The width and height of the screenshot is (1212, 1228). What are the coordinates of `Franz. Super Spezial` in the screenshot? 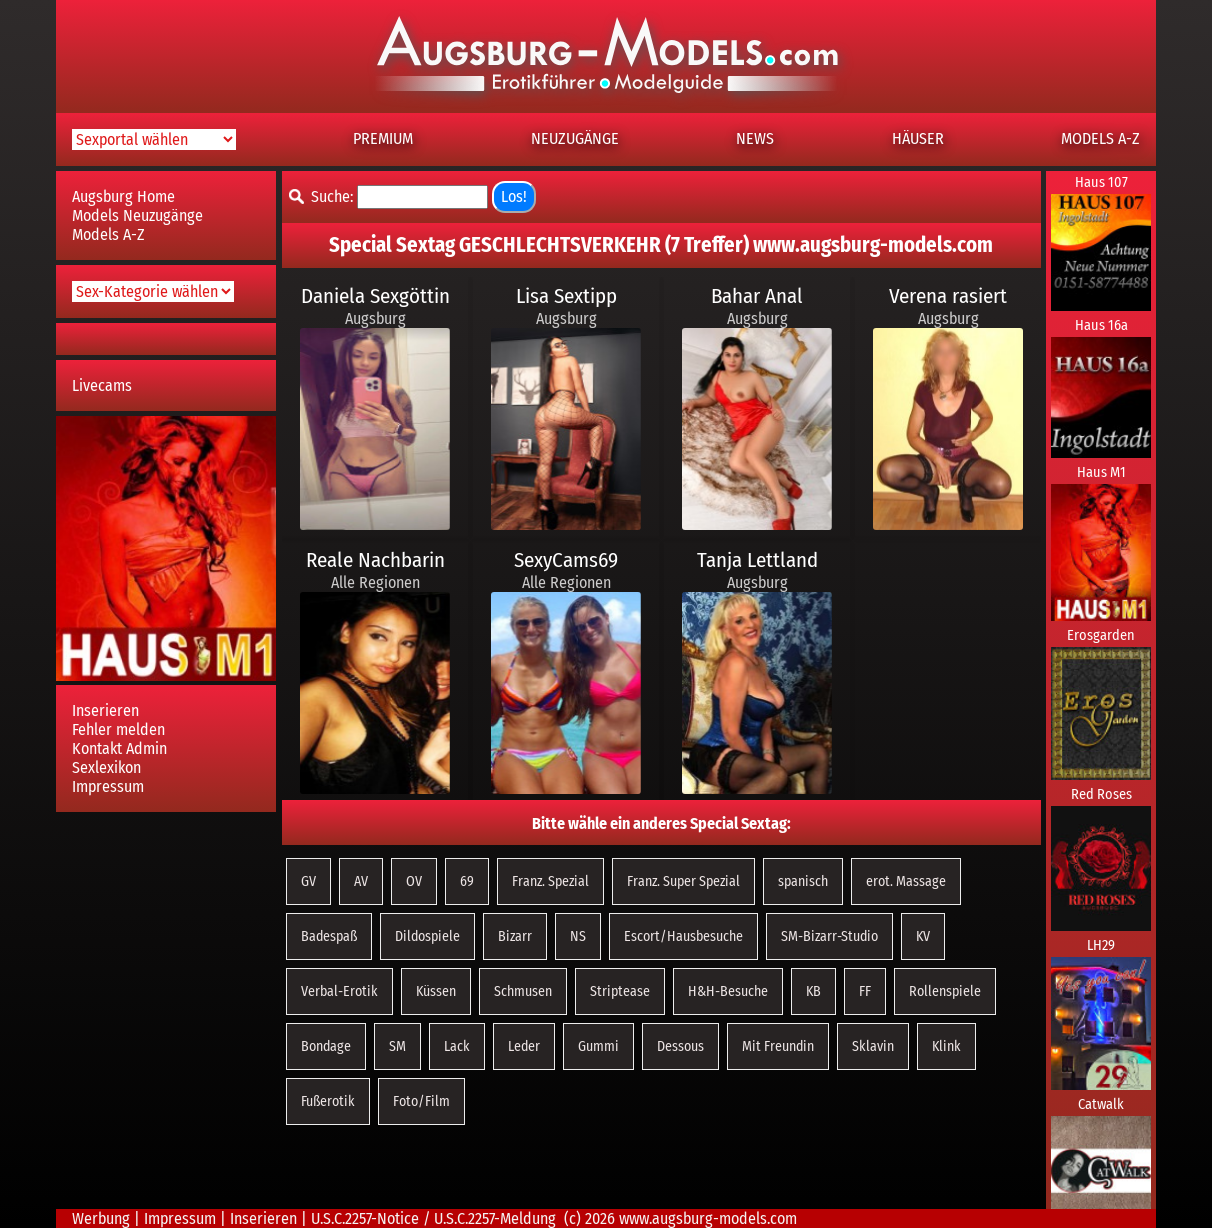 It's located at (683, 881).